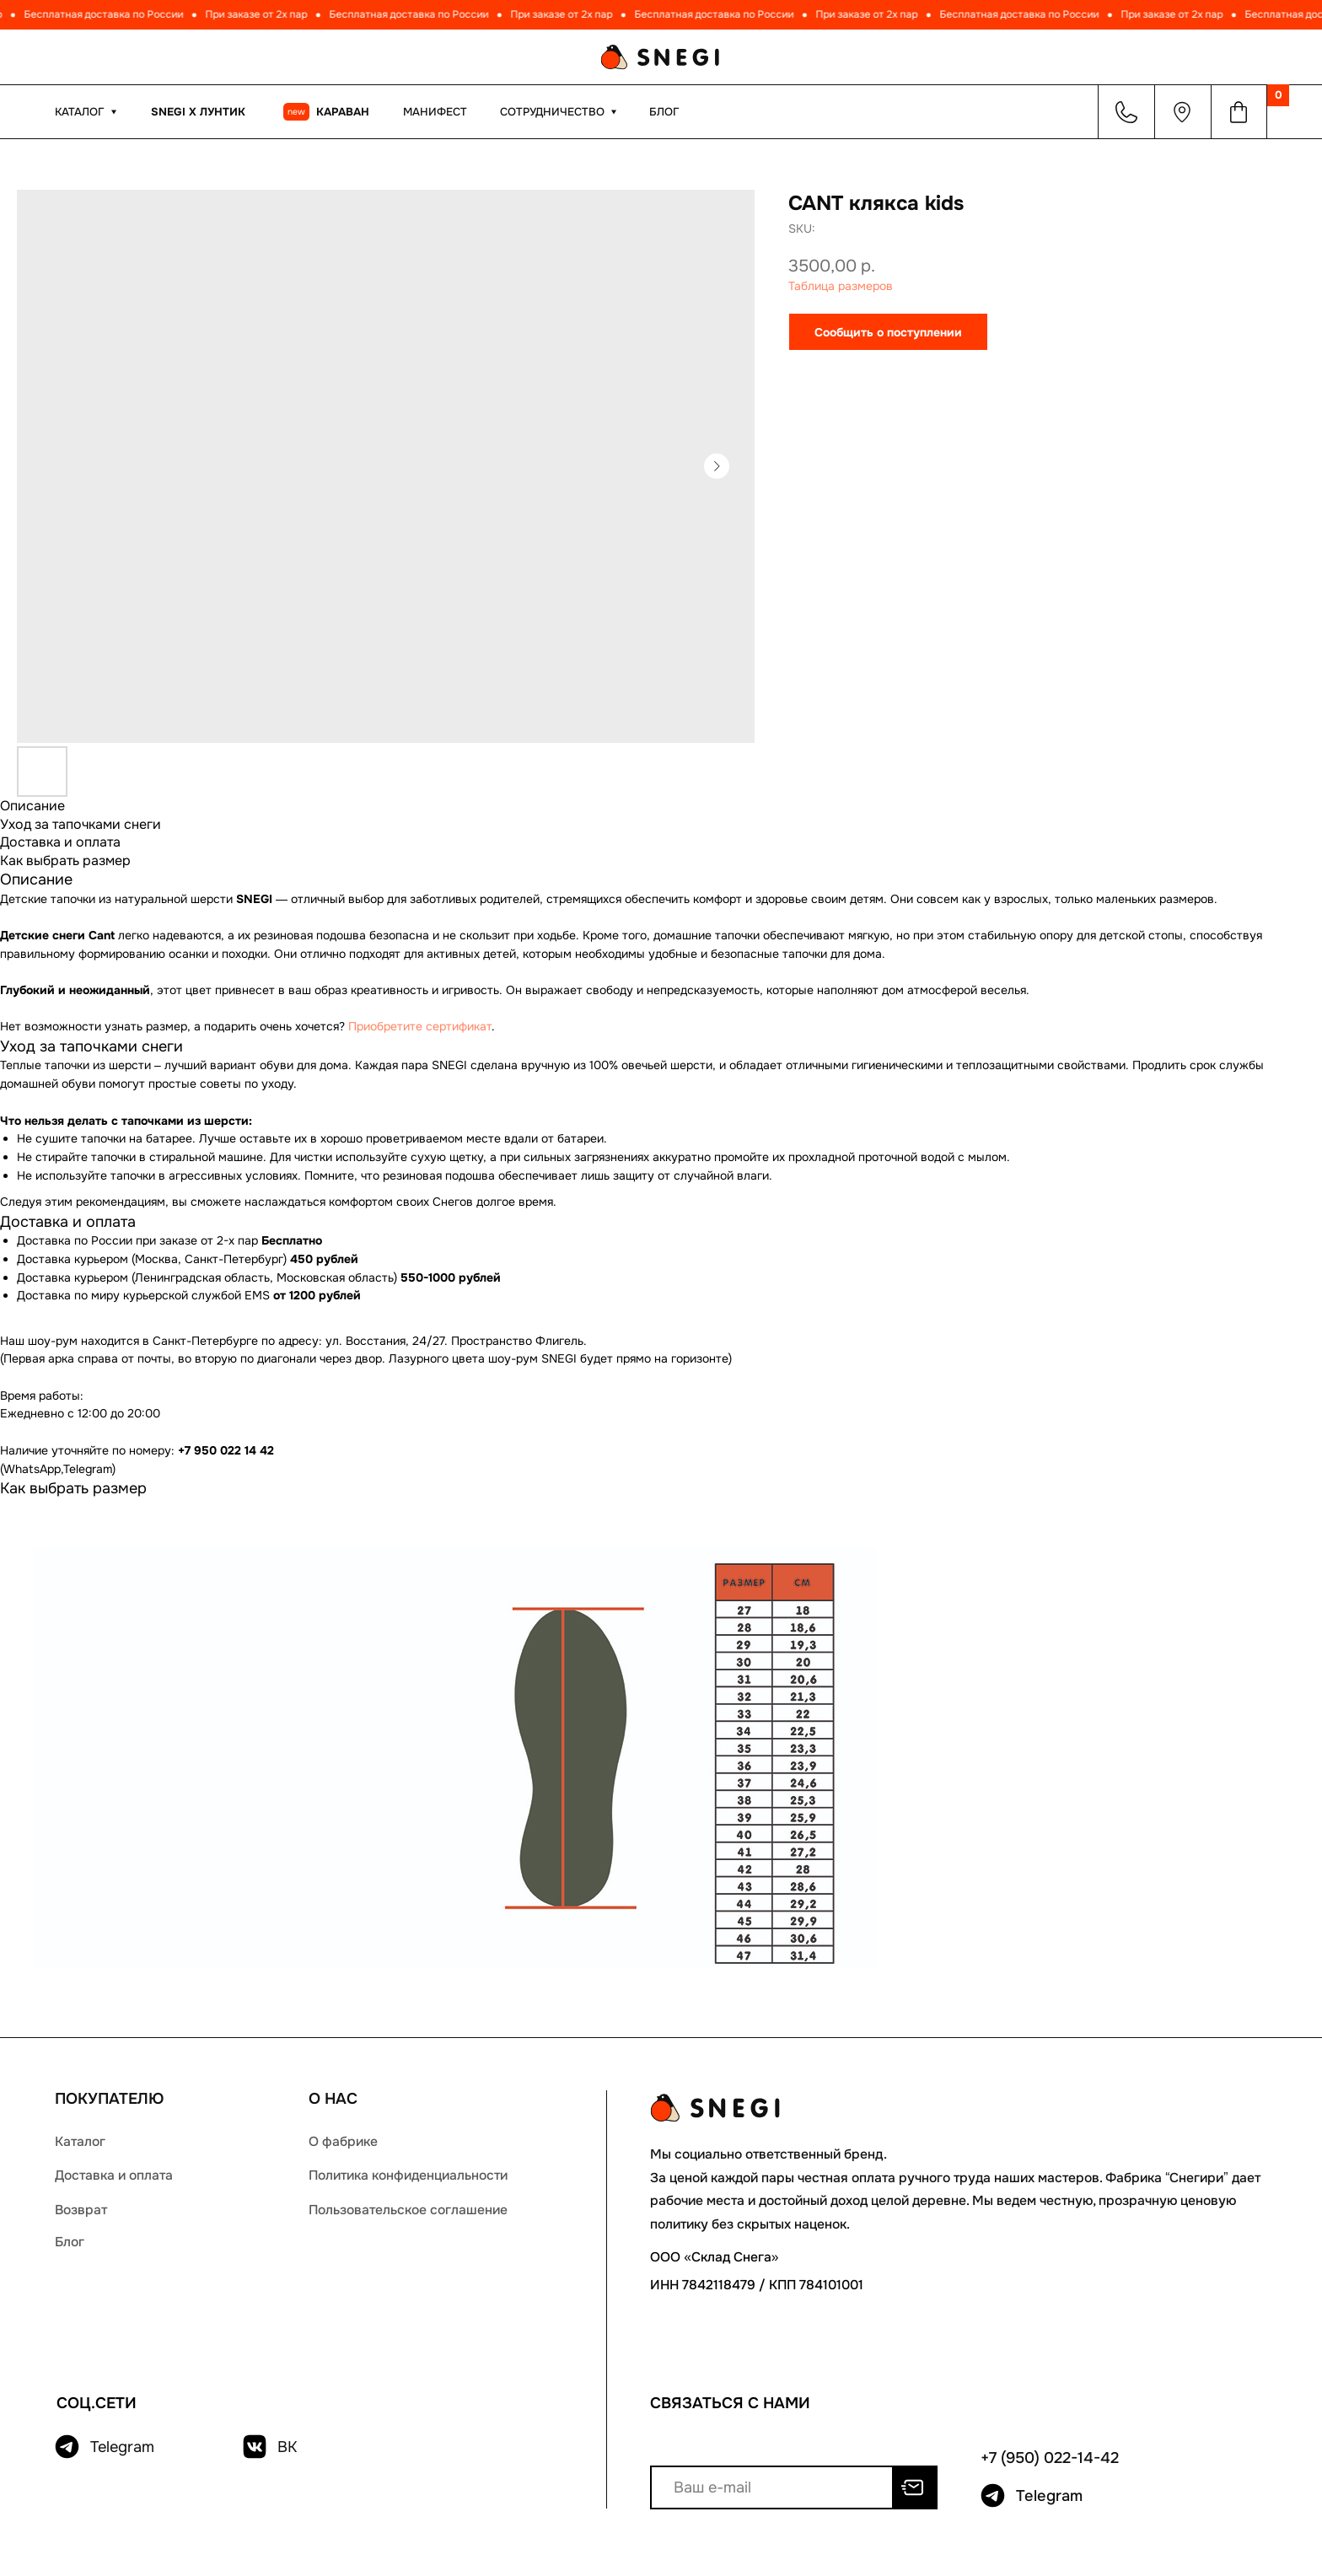 Image resolution: width=1322 pixels, height=2576 pixels. What do you see at coordinates (552, 112) in the screenshot?
I see `Сотрудничество` at bounding box center [552, 112].